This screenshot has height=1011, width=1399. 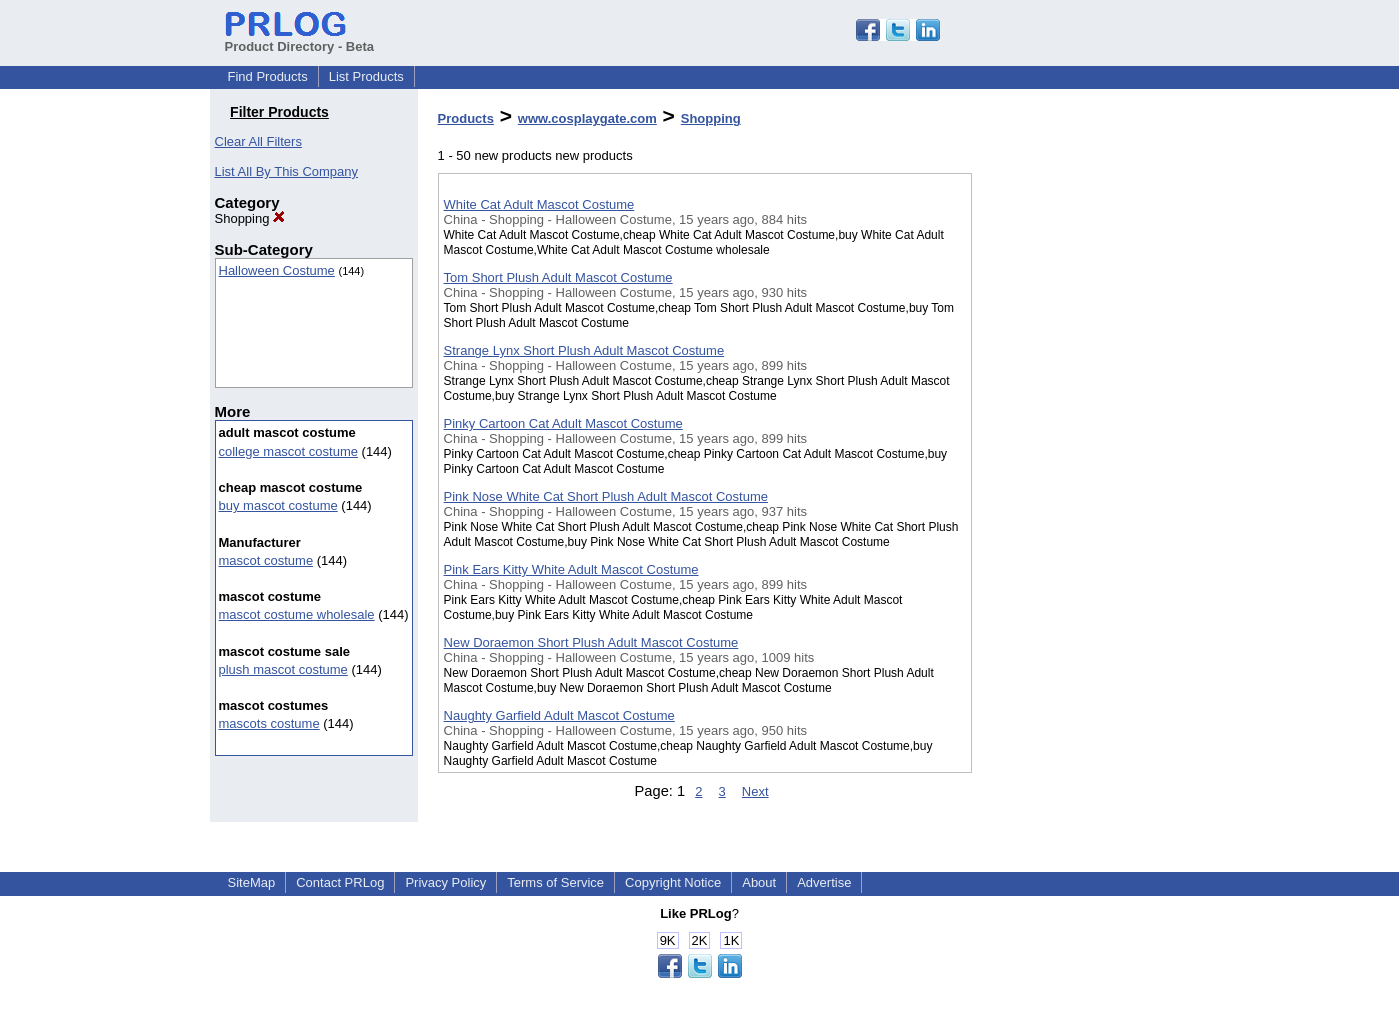 What do you see at coordinates (287, 171) in the screenshot?
I see `List All By This Company` at bounding box center [287, 171].